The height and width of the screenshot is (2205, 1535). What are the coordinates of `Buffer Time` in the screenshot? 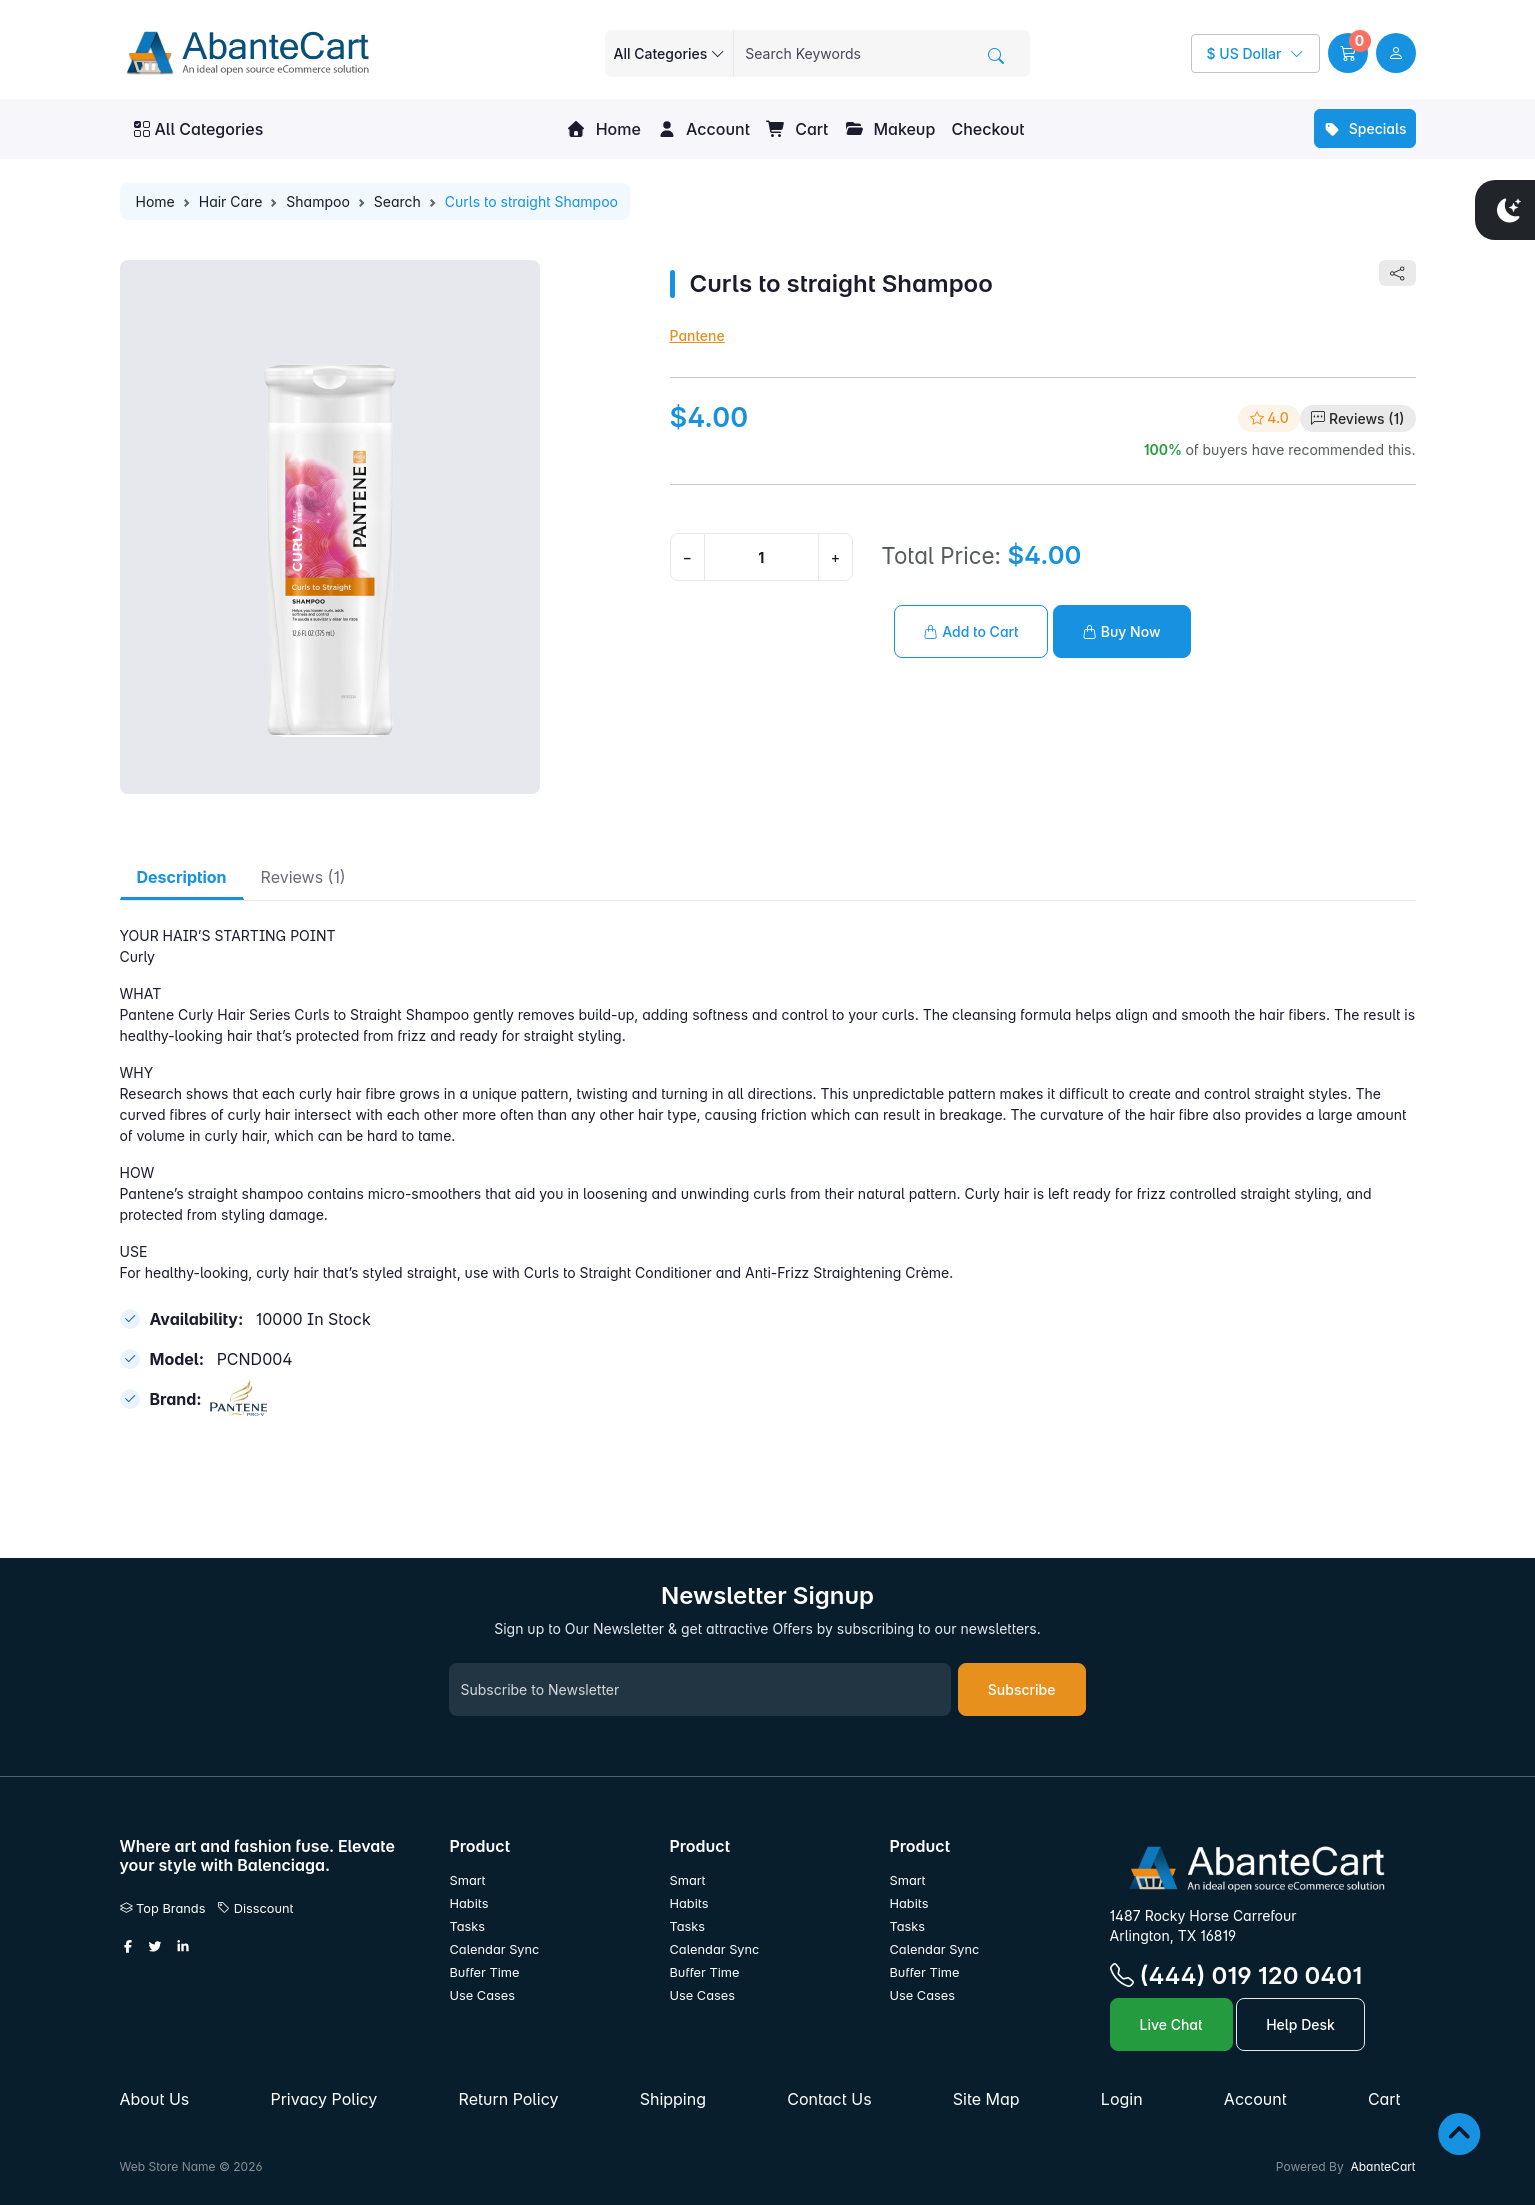 It's located at (485, 1972).